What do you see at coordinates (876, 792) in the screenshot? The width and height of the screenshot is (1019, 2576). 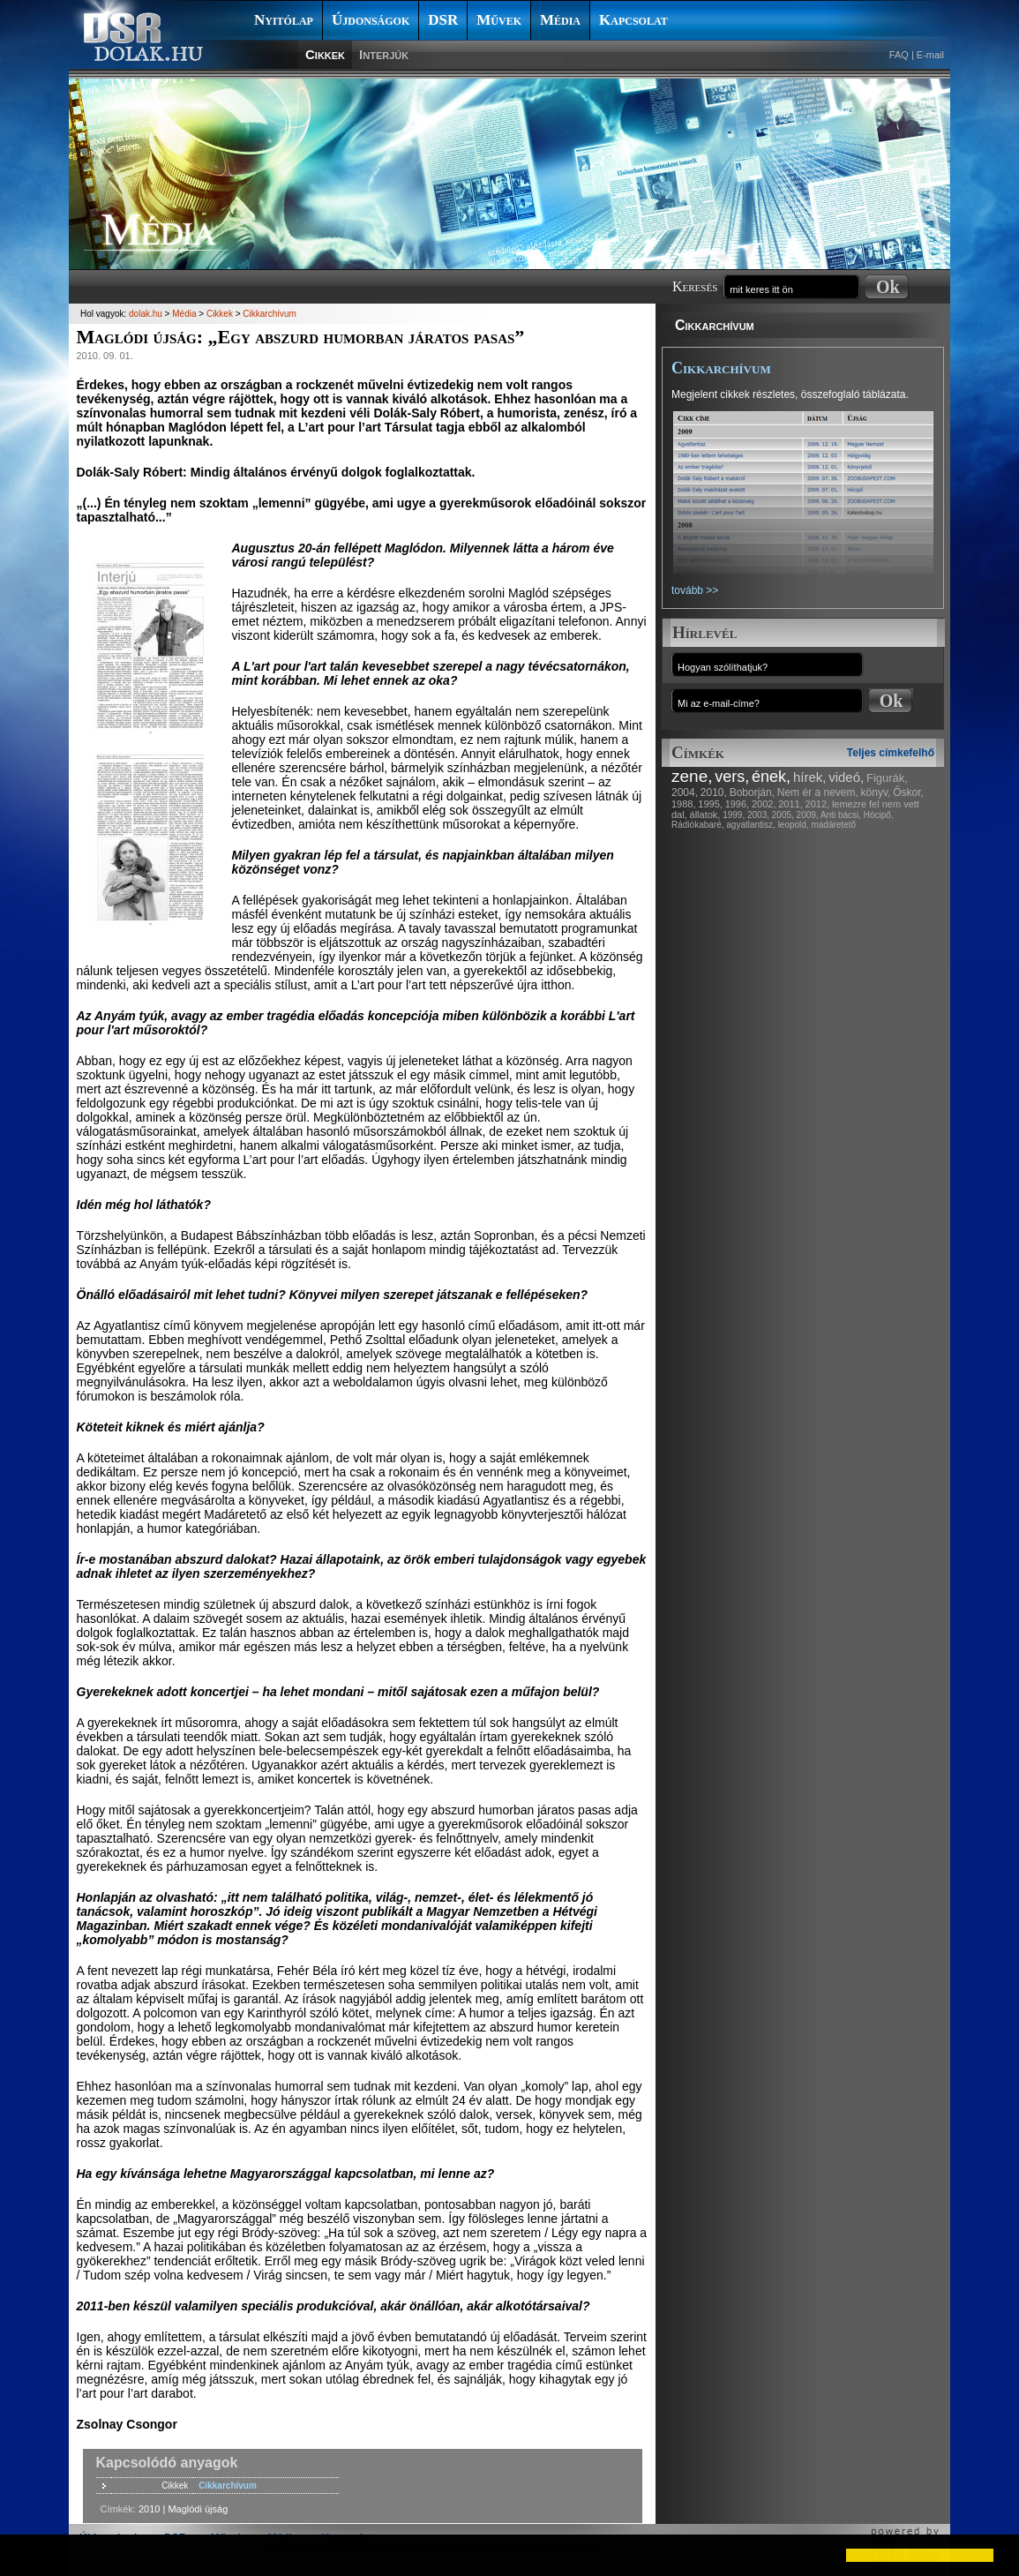 I see `könyv,` at bounding box center [876, 792].